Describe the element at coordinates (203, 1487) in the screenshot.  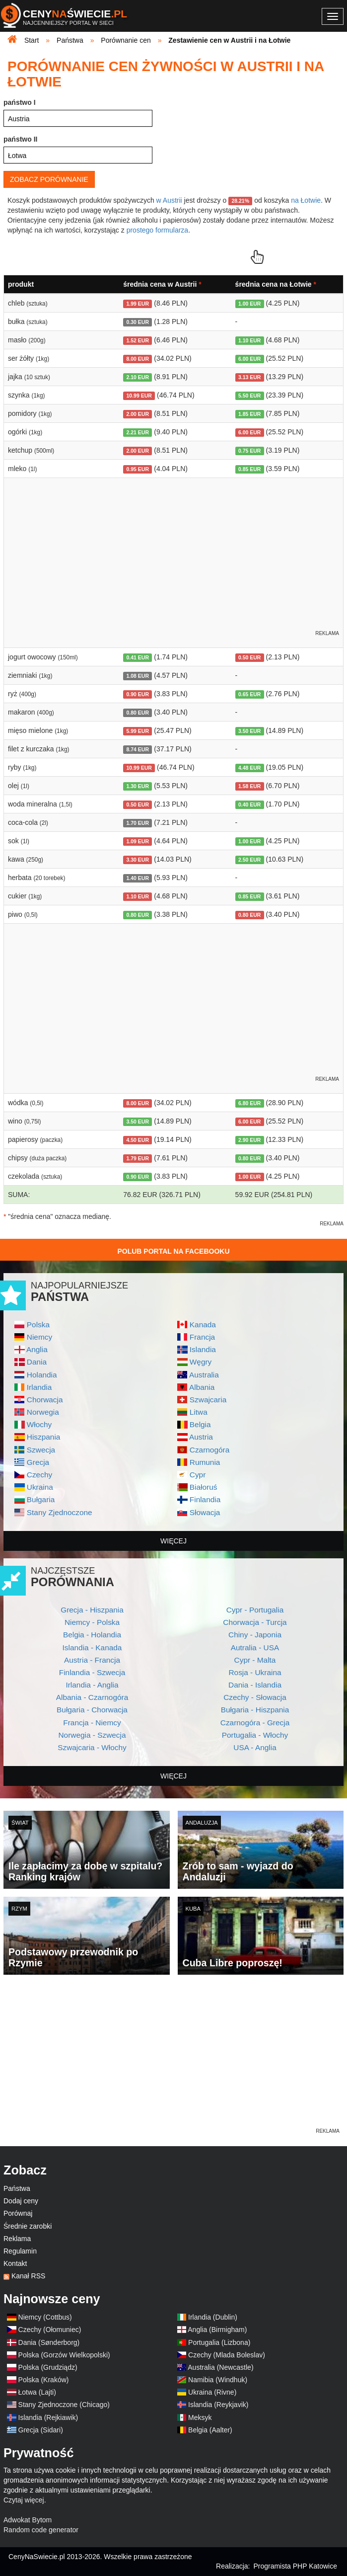
I see `Białoruś` at that location.